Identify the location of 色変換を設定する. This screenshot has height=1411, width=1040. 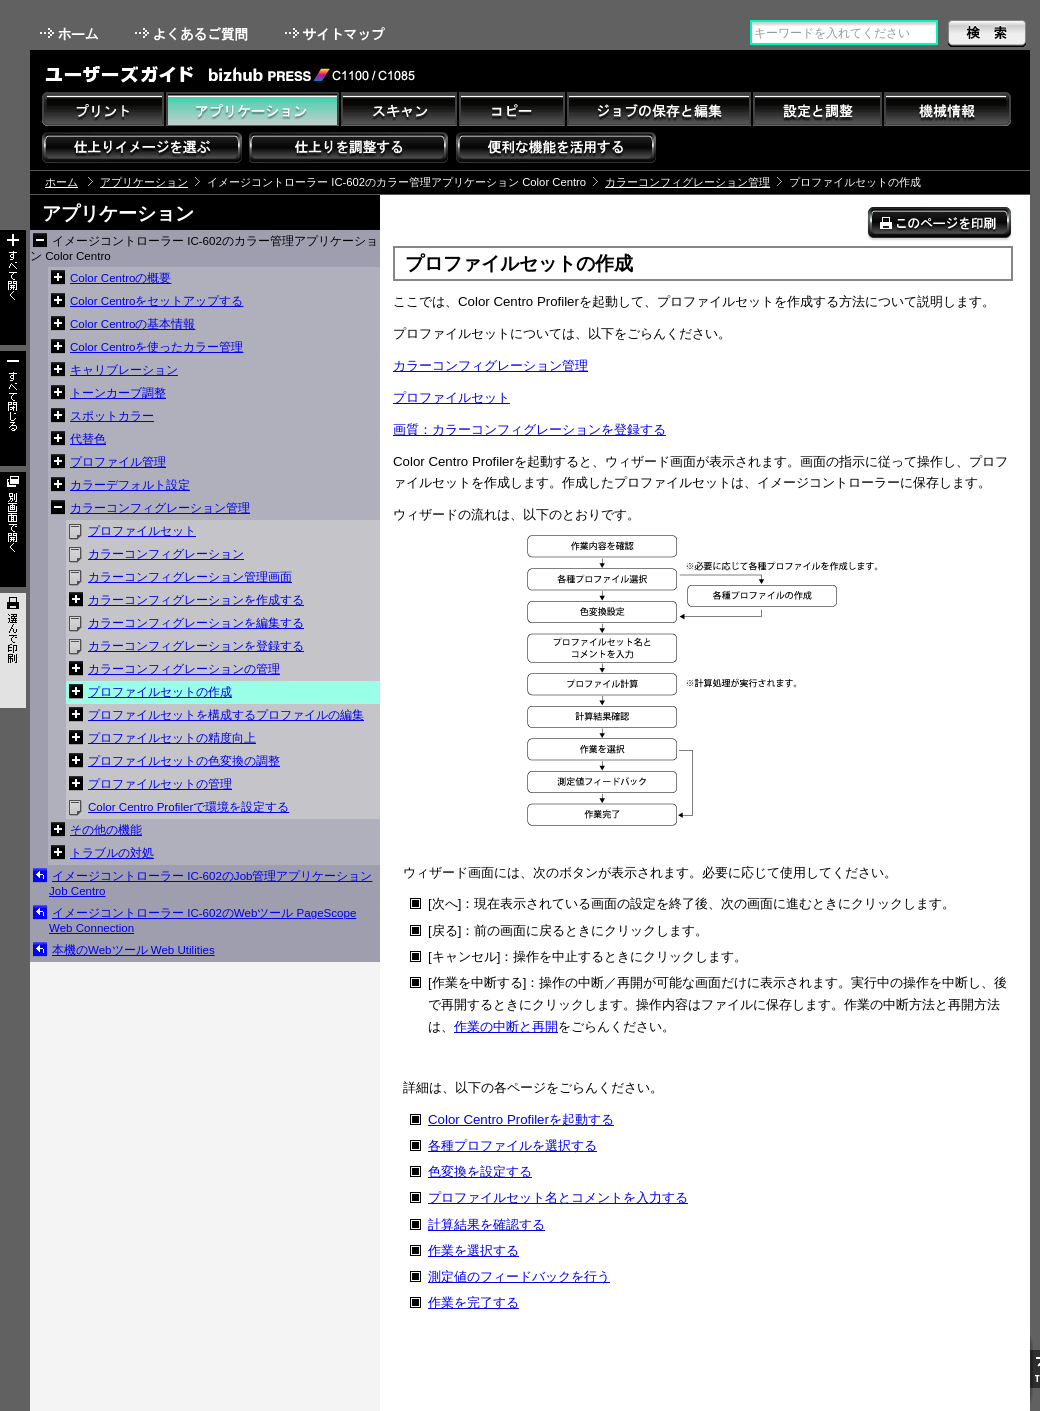
(480, 1171).